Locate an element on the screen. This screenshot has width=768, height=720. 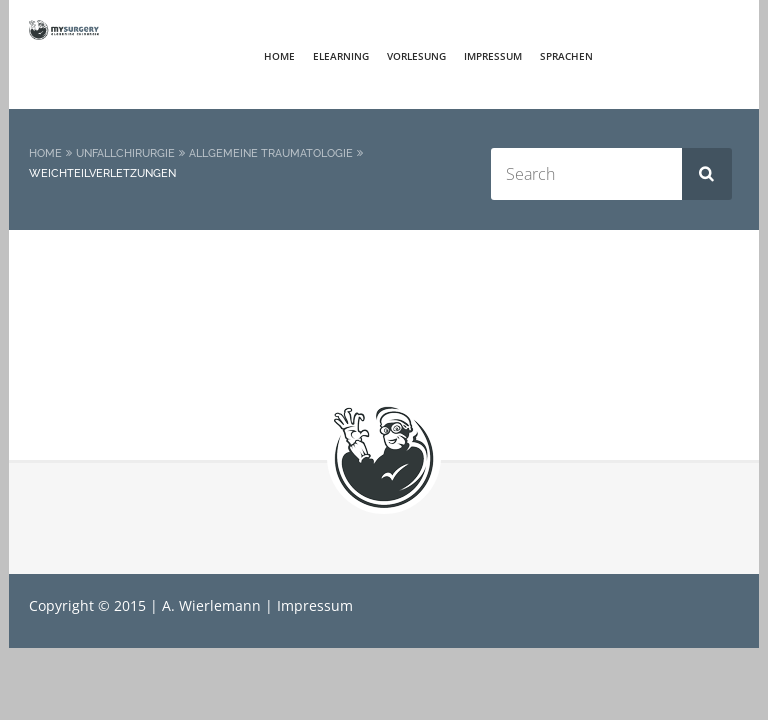
Allgemeine Traumatologie is located at coordinates (271, 153).